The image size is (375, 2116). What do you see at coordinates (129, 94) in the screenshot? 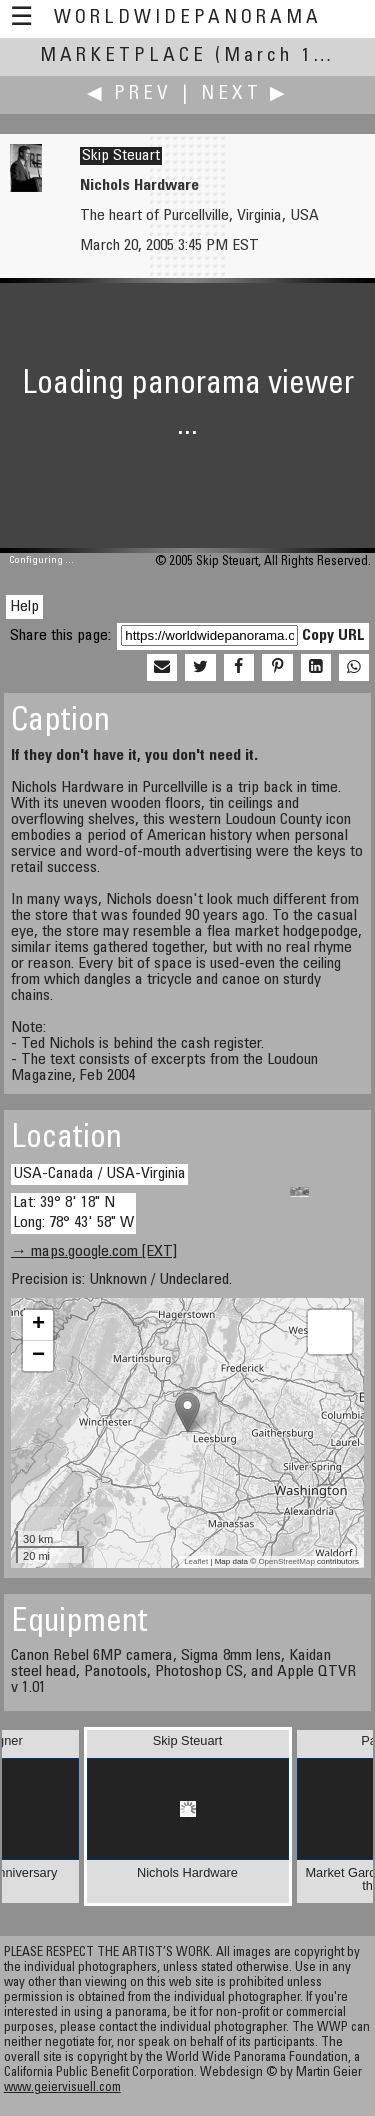
I see `◀ Prev` at bounding box center [129, 94].